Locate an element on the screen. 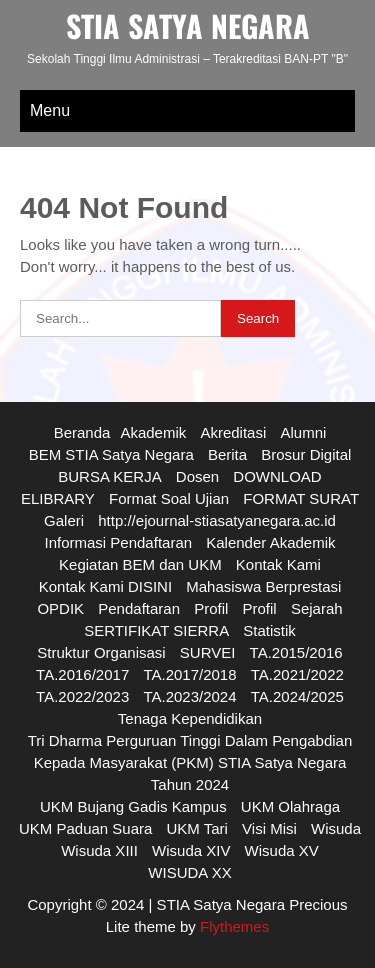 The image size is (375, 968). Kalender Akademik is located at coordinates (270, 542).